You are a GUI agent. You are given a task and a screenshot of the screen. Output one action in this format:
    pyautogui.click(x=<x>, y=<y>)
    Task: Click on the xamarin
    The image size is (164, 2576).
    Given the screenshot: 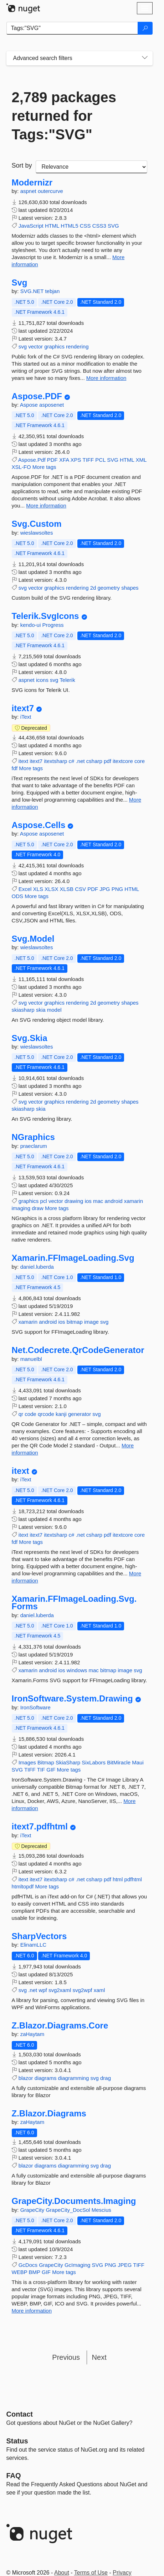 What is the action you would take?
    pyautogui.click(x=133, y=1201)
    